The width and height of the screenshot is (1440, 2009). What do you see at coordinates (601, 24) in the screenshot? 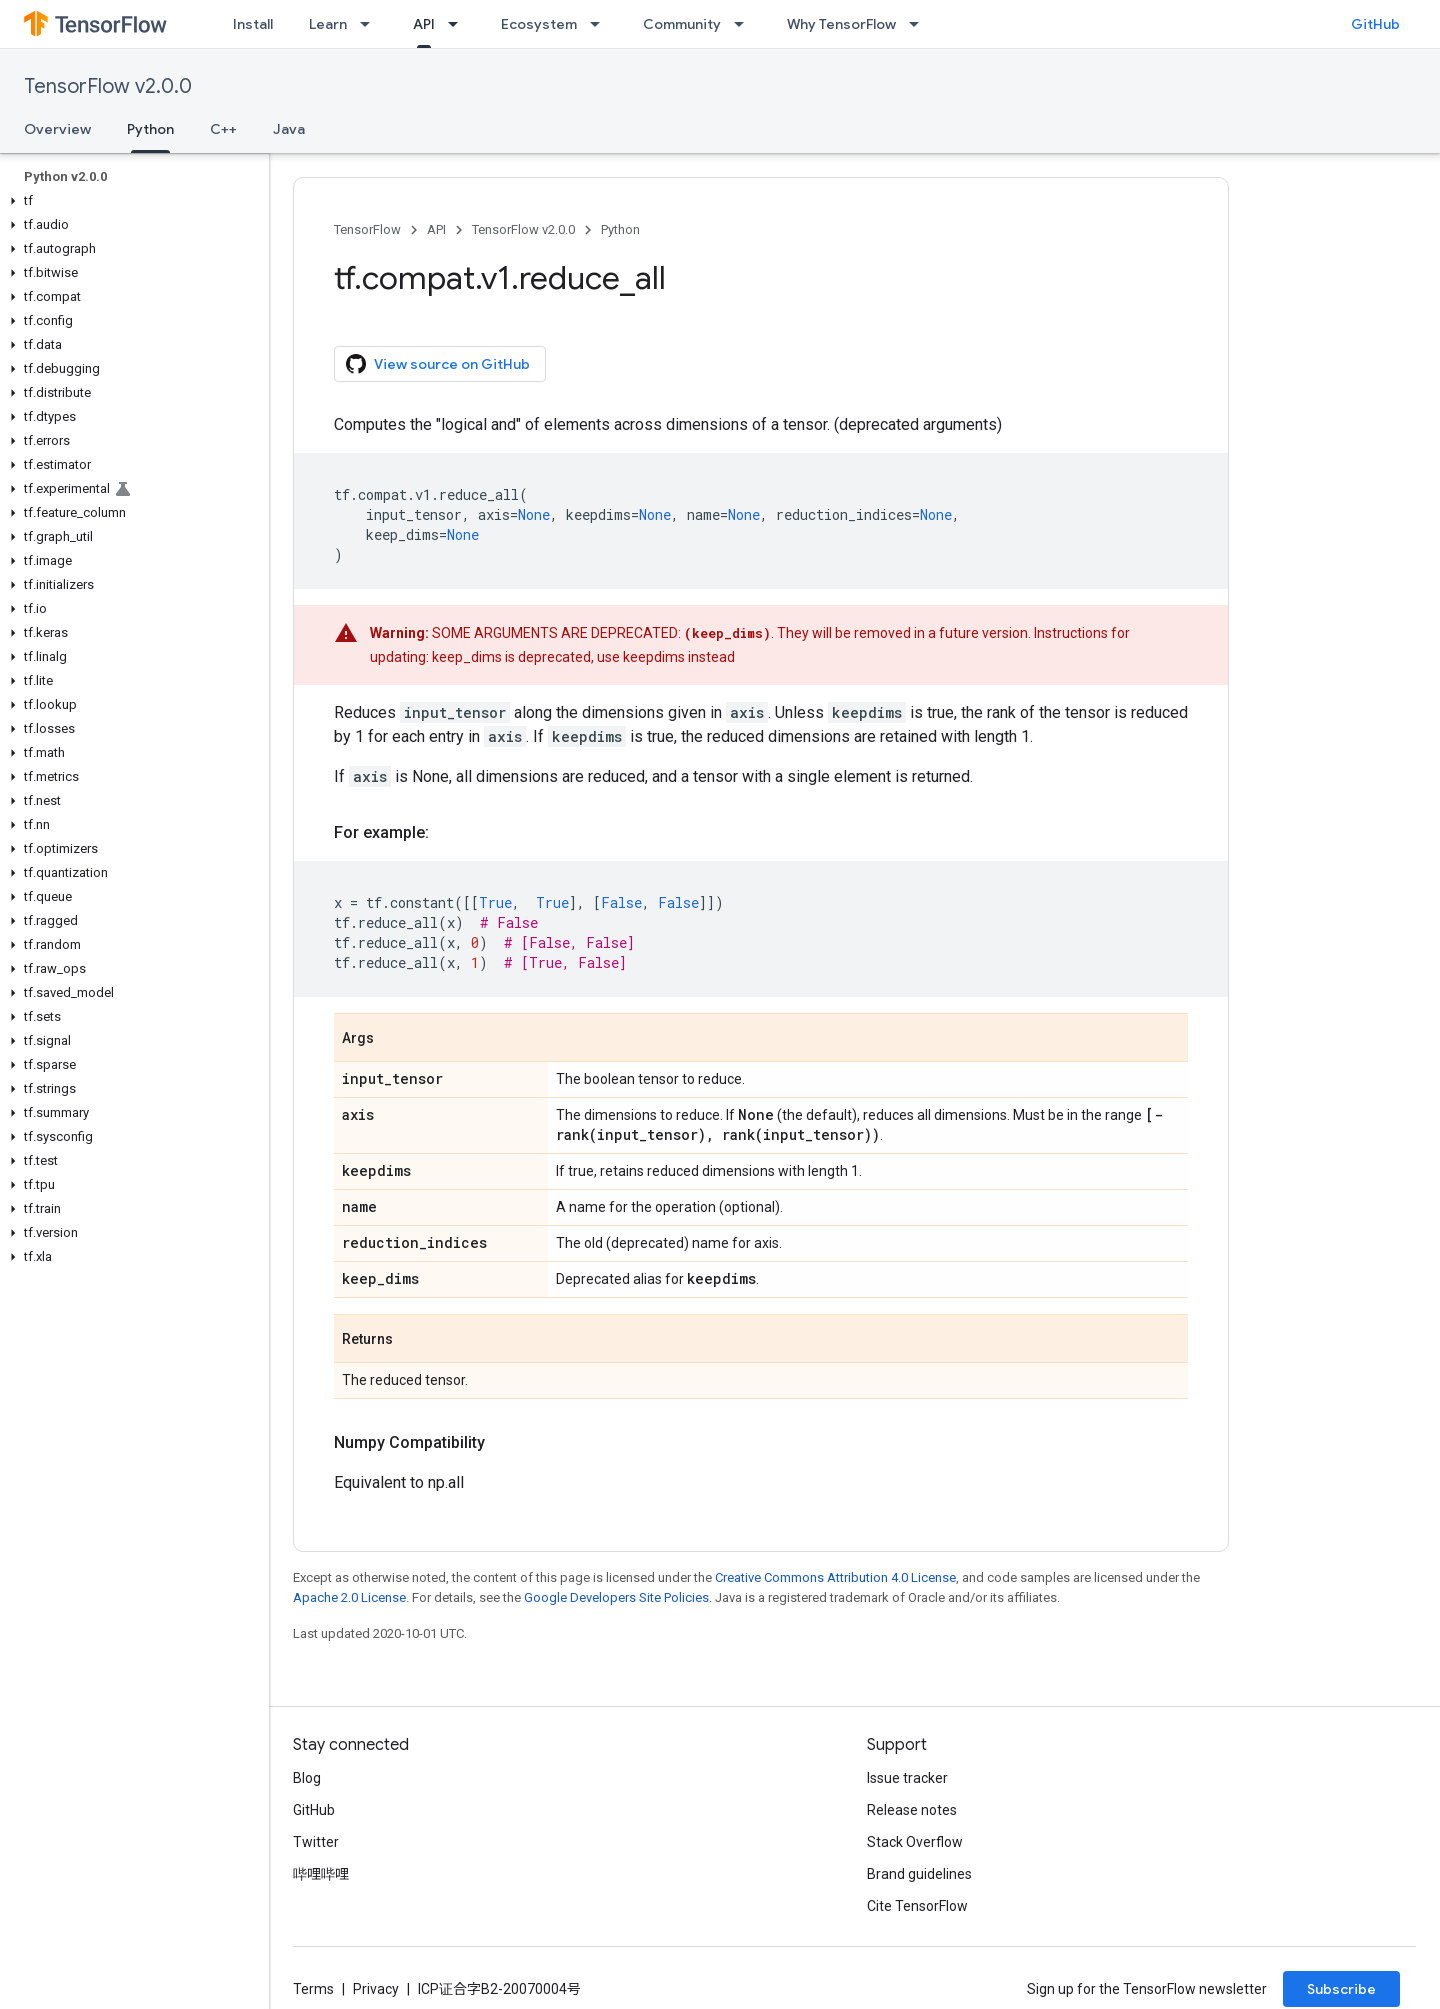
I see `[Dropdown menu for Ecosystem]` at bounding box center [601, 24].